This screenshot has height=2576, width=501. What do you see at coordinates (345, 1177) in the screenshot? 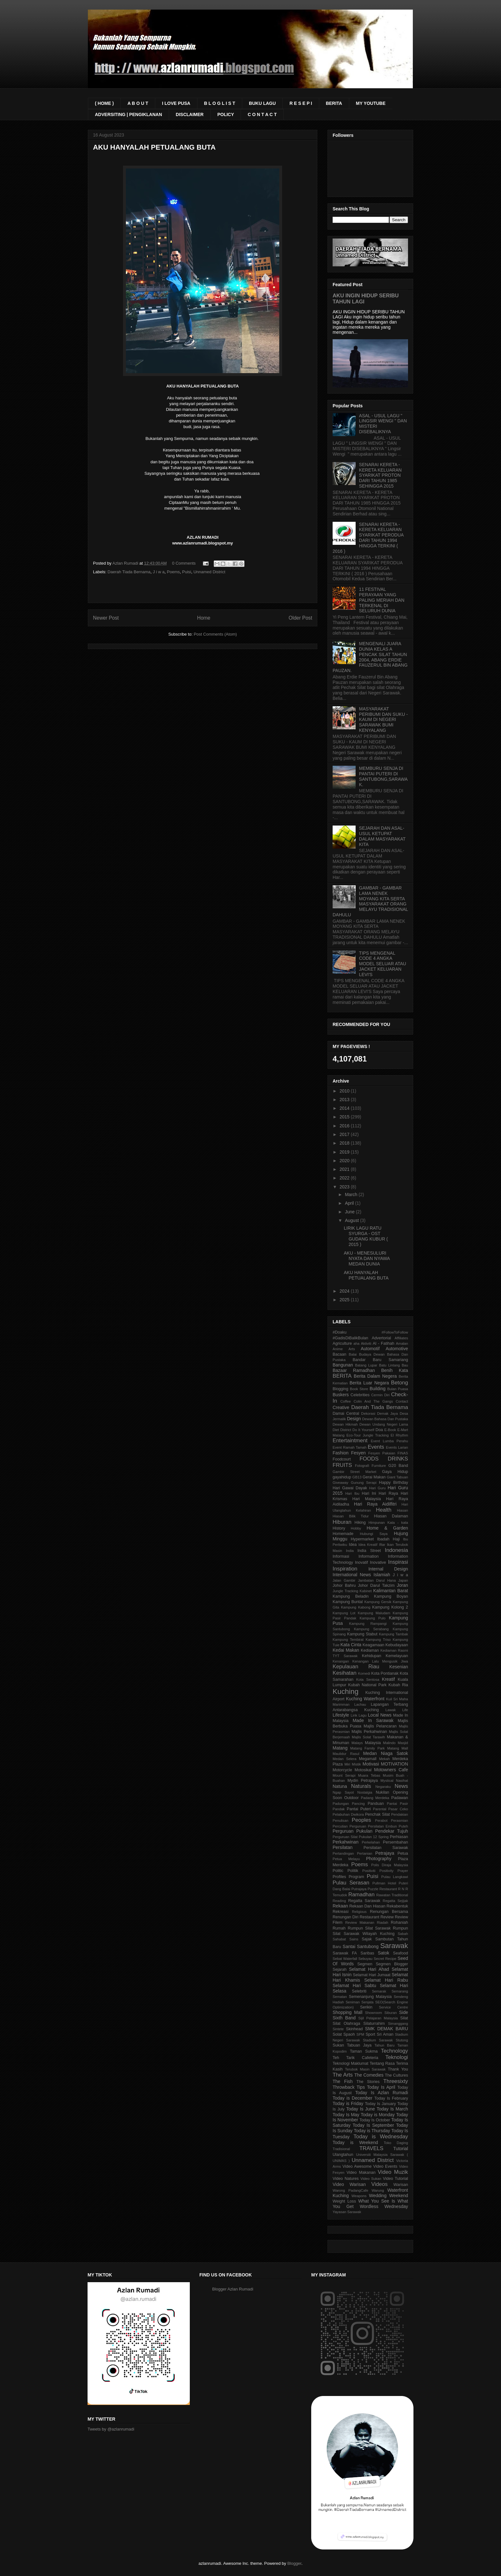
I see `2022` at bounding box center [345, 1177].